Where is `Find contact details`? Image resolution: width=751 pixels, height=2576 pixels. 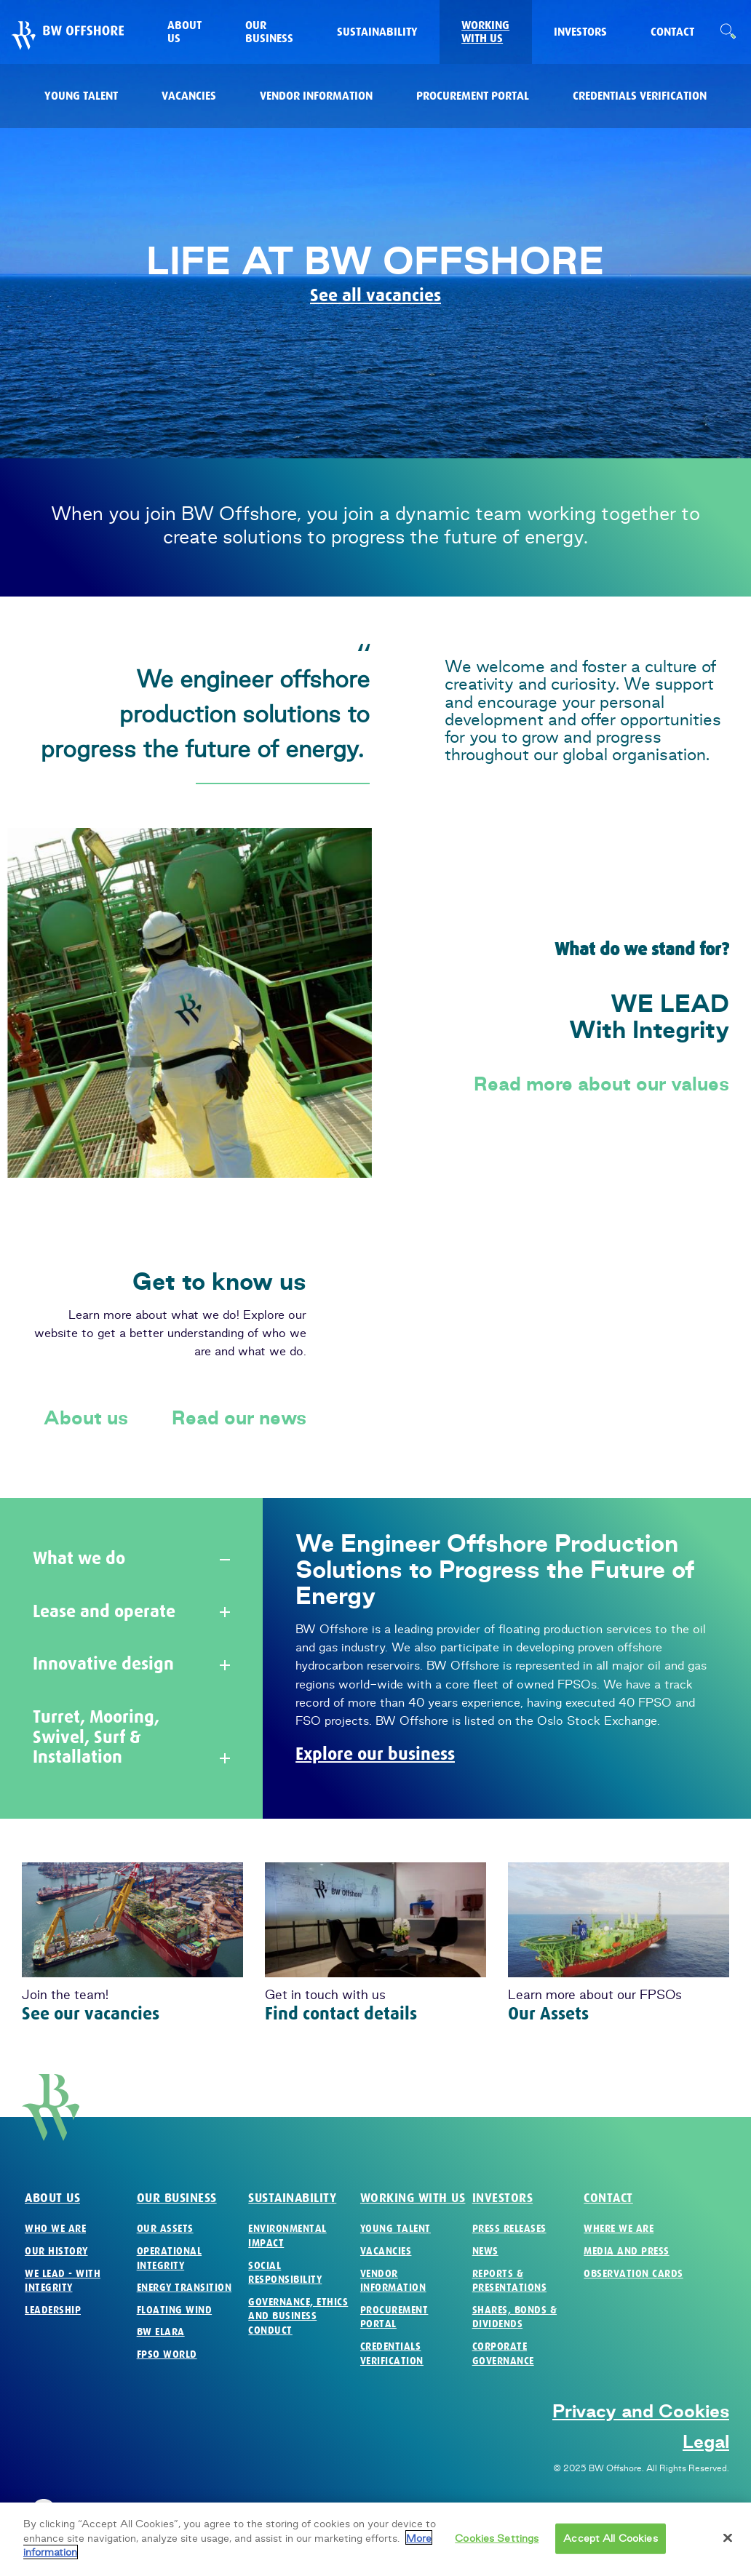
Find contact details is located at coordinates (341, 2013).